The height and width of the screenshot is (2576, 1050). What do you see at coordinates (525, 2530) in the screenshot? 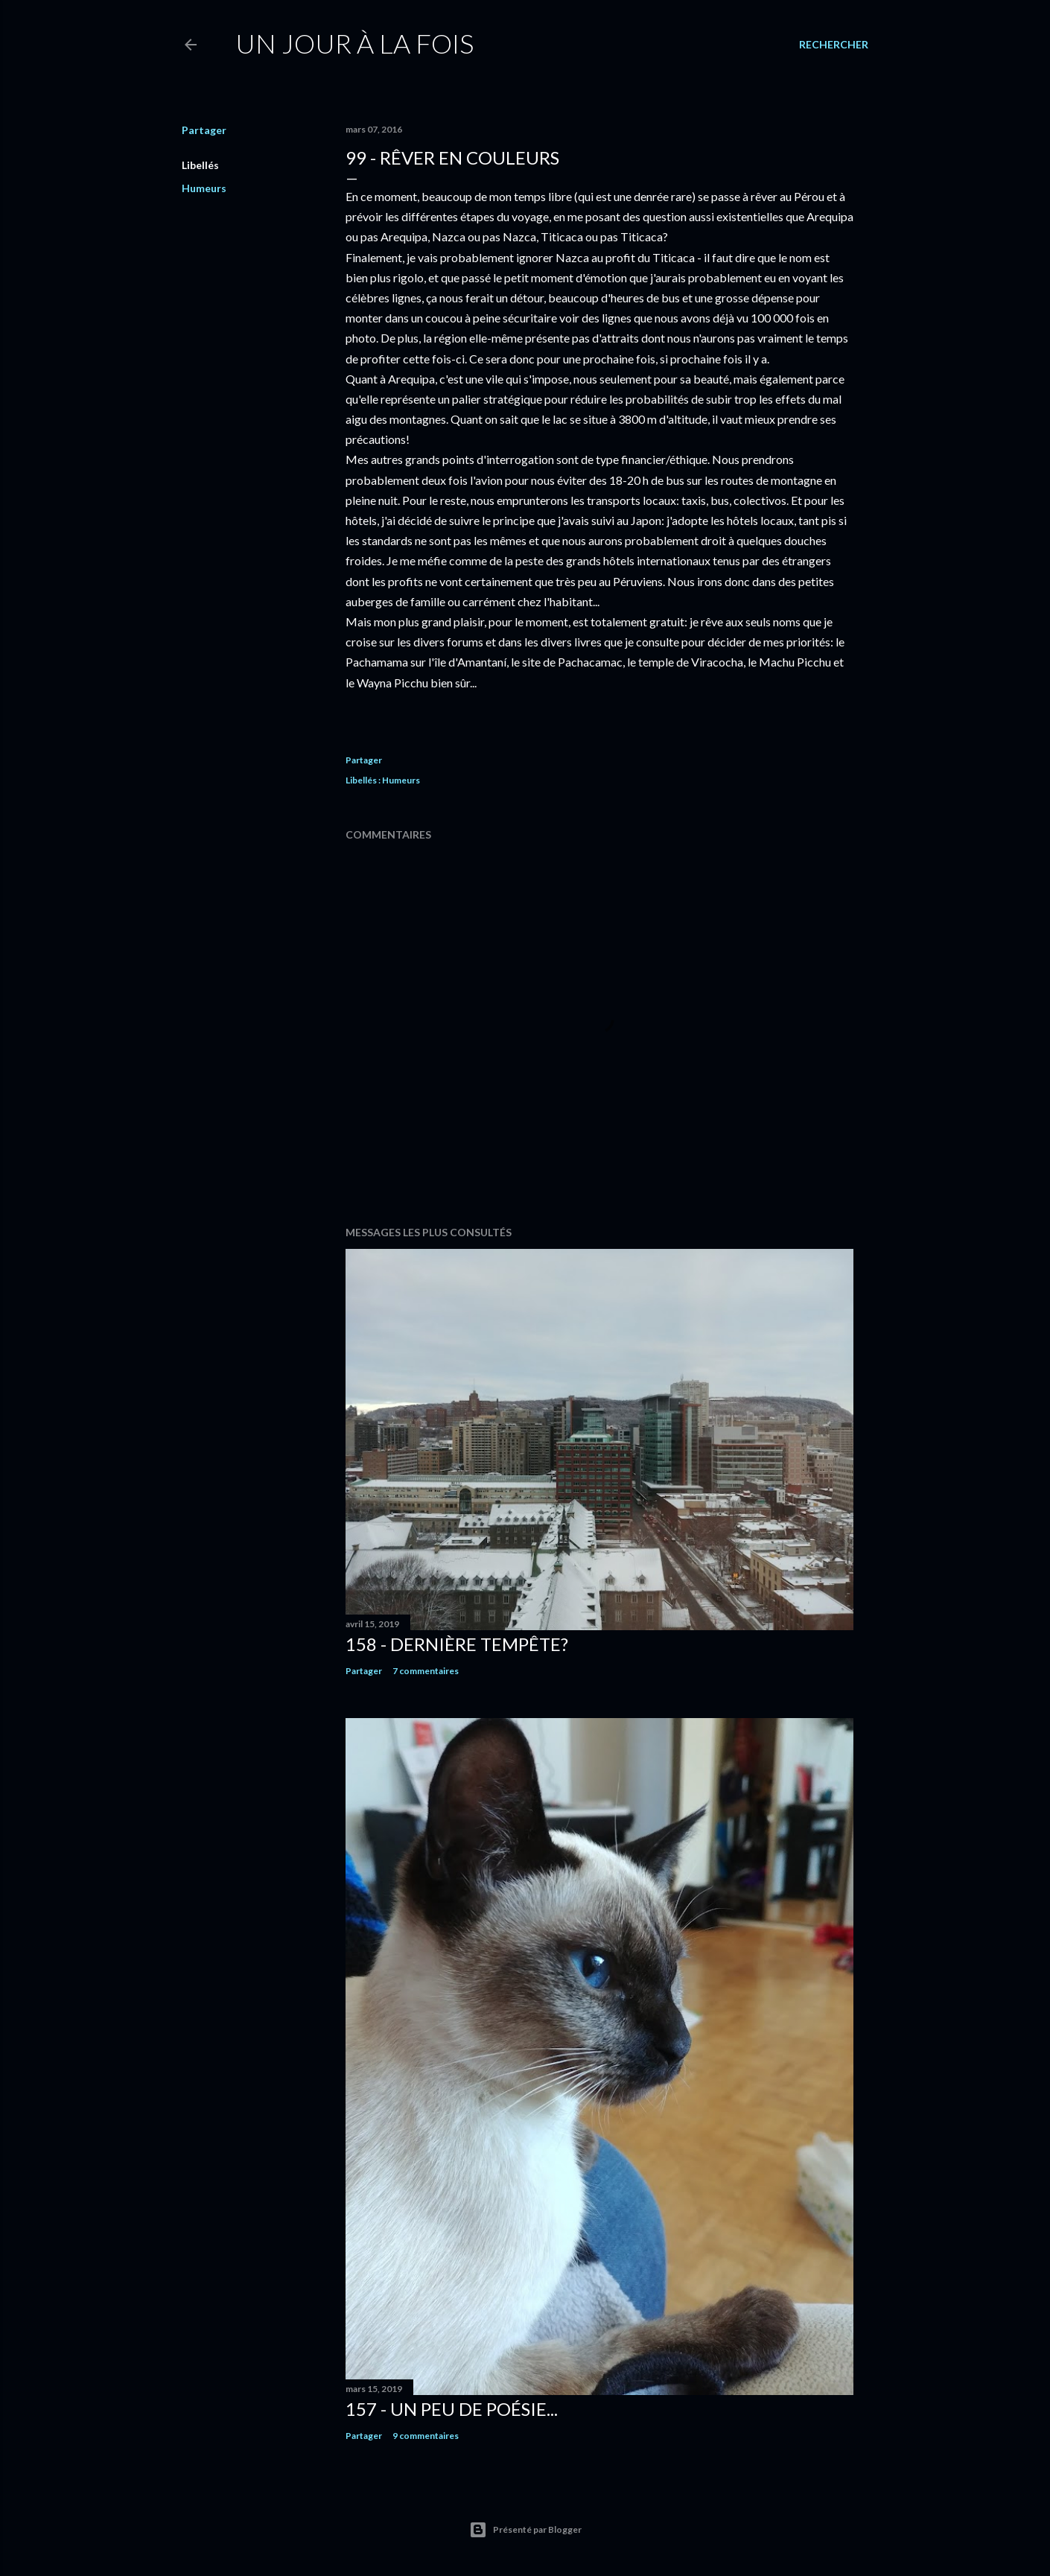
I see `Présenté par Blogger` at bounding box center [525, 2530].